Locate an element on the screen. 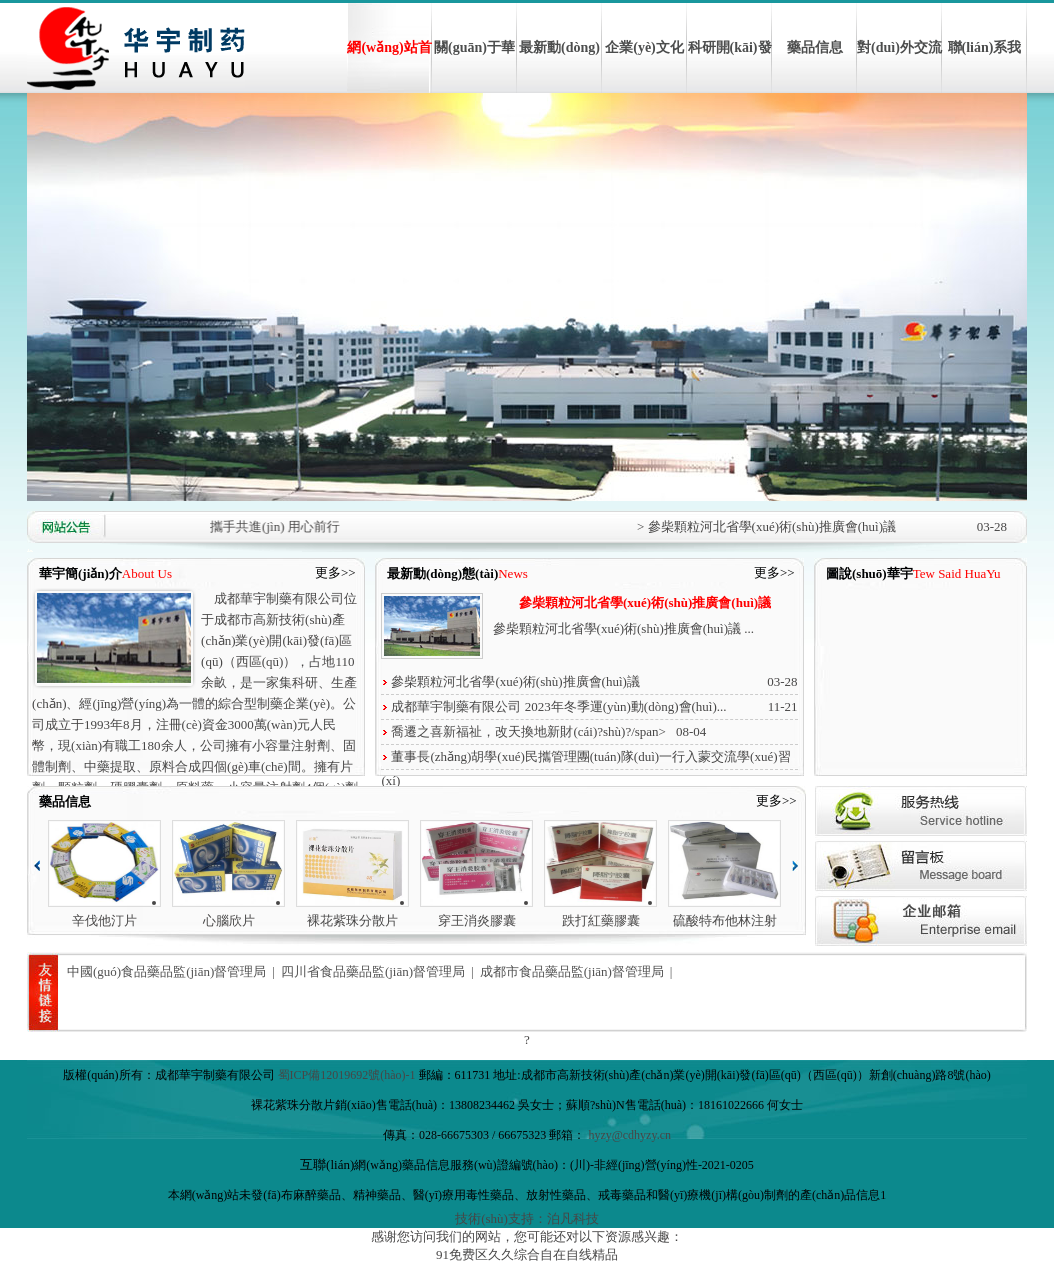 The image size is (1054, 1264). 蜀ICP備12019692號(hào)-1 is located at coordinates (347, 1075).